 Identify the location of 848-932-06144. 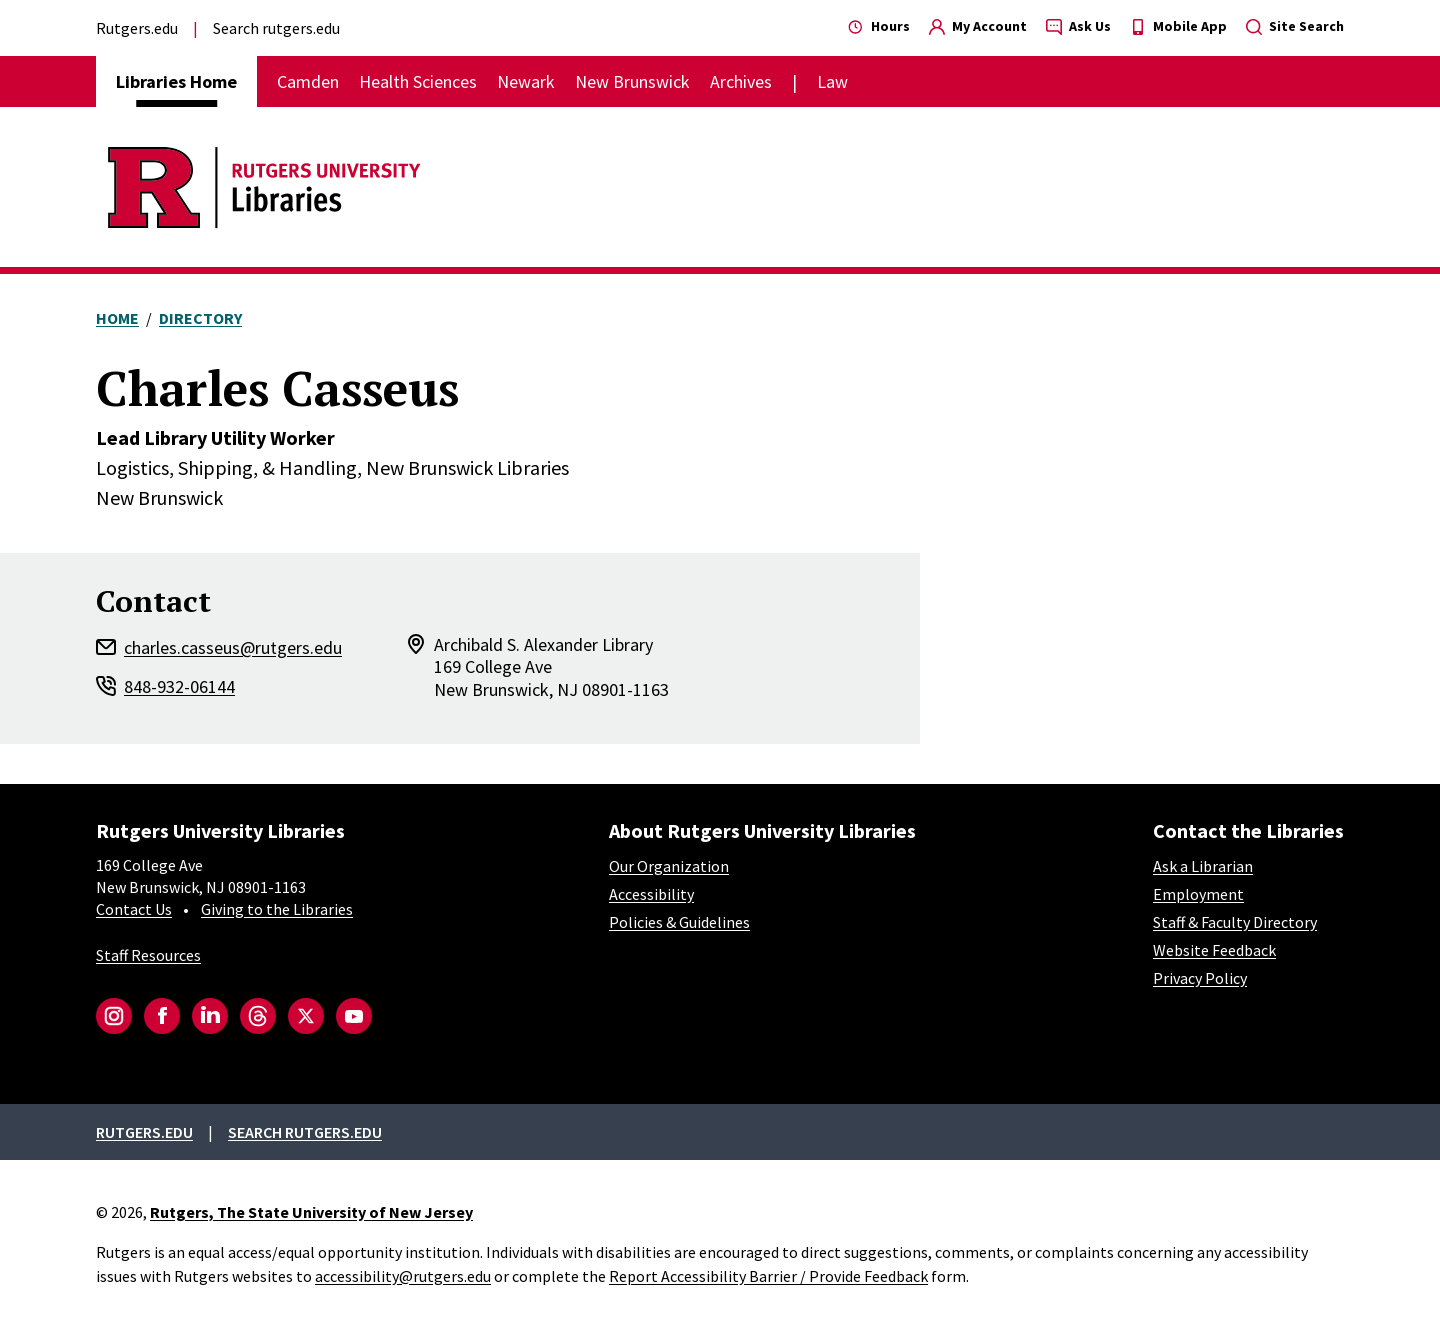
(179, 686).